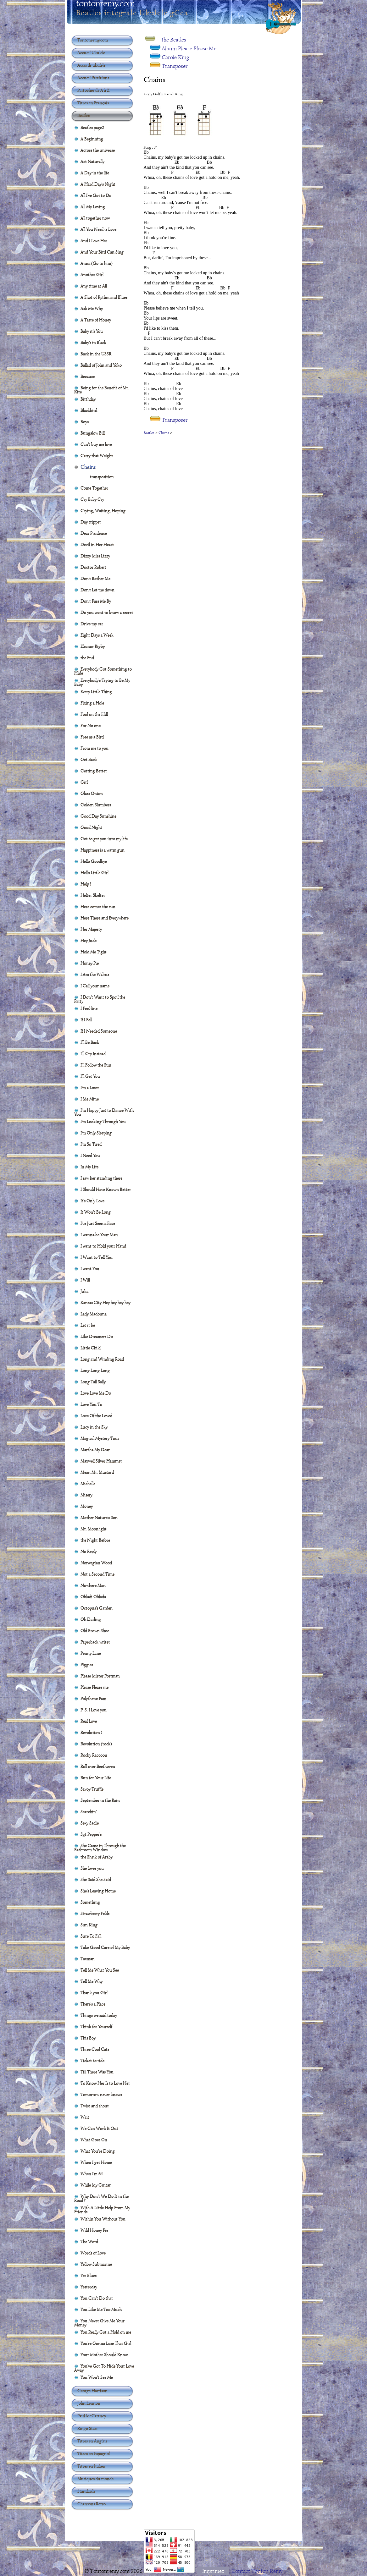 Image resolution: width=367 pixels, height=2576 pixels. What do you see at coordinates (102, 681) in the screenshot?
I see `Everybody's Trying to Be My Baby` at bounding box center [102, 681].